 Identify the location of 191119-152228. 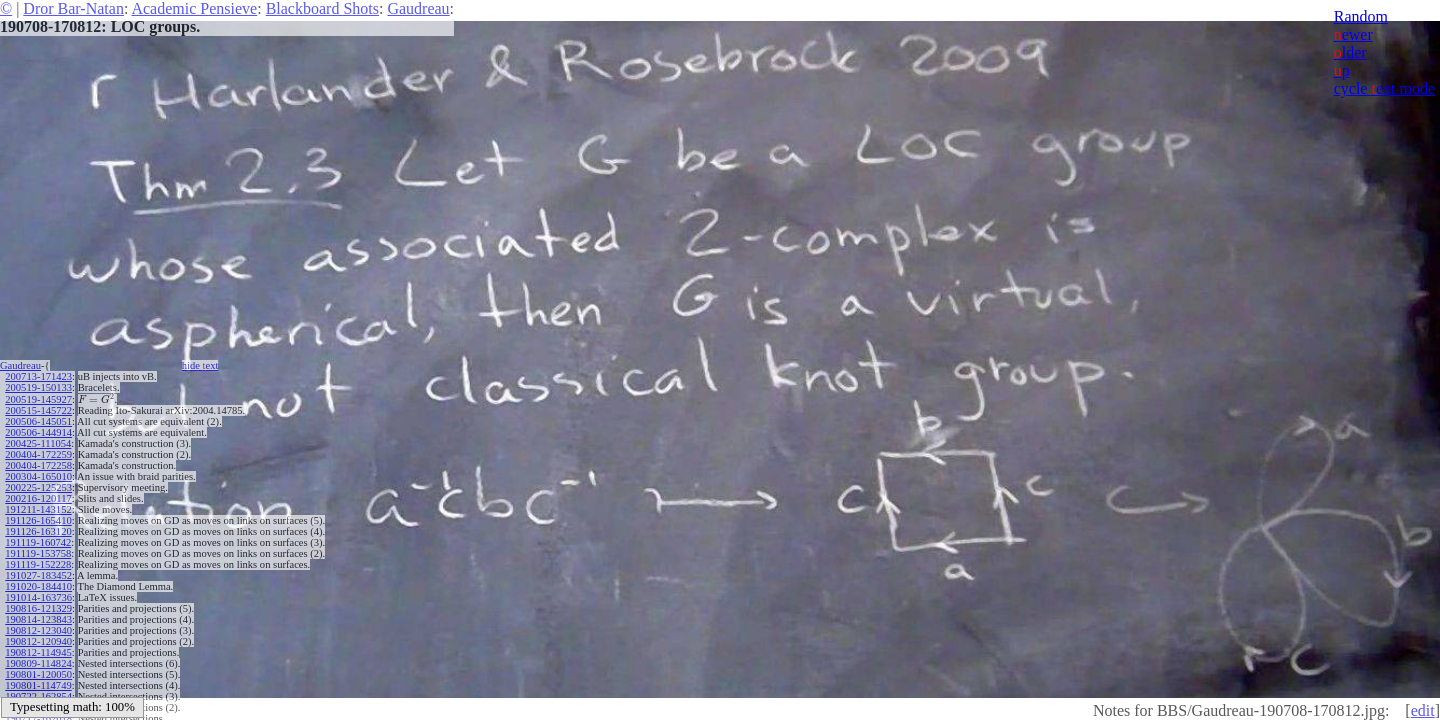
(38, 564).